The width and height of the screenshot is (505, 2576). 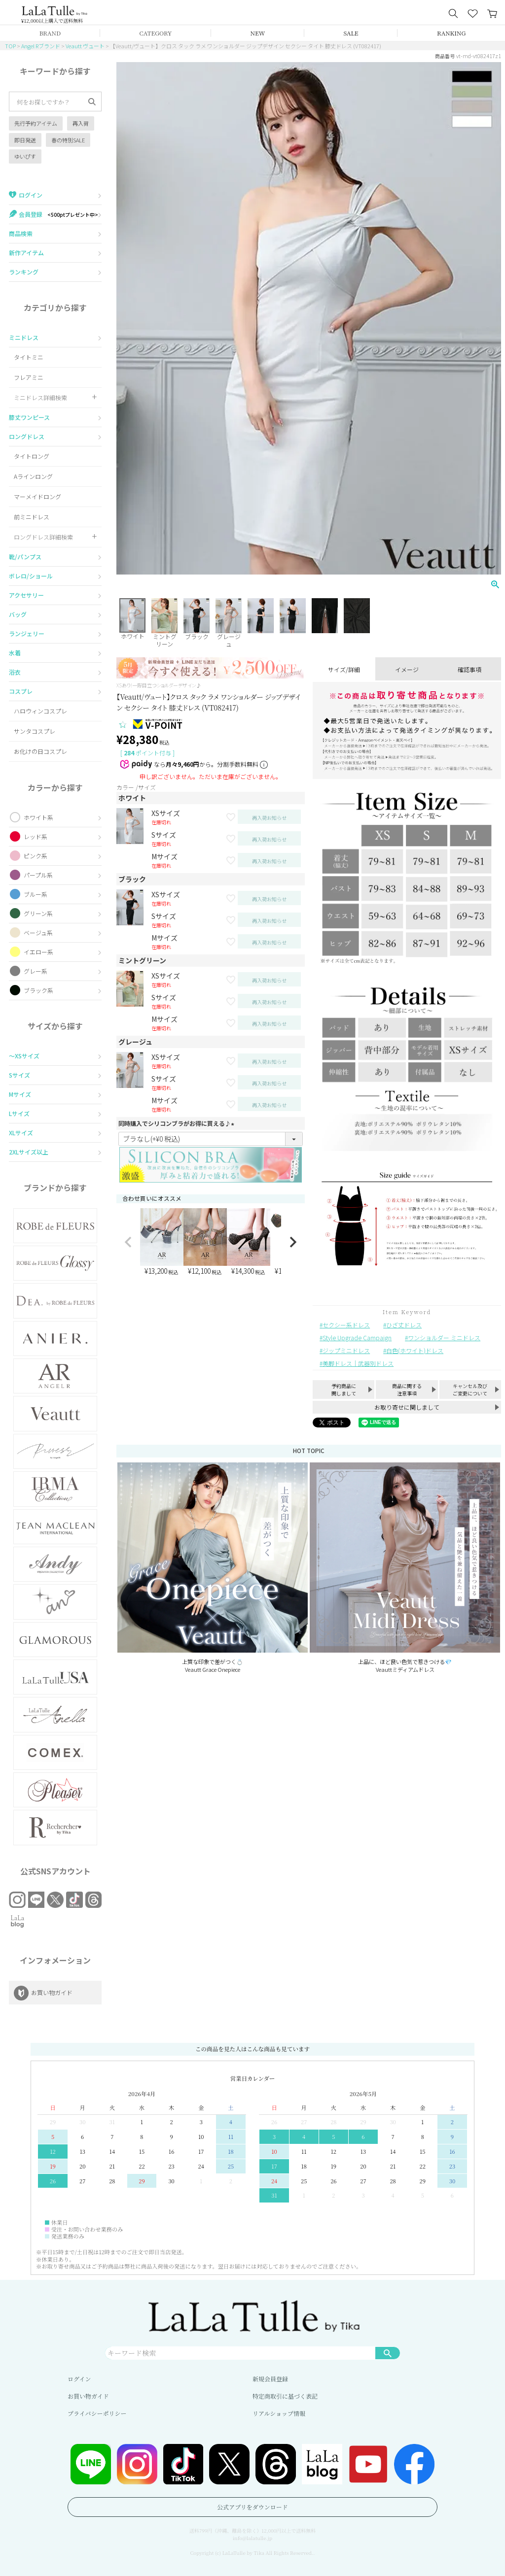 What do you see at coordinates (38, 990) in the screenshot?
I see `ブラック系` at bounding box center [38, 990].